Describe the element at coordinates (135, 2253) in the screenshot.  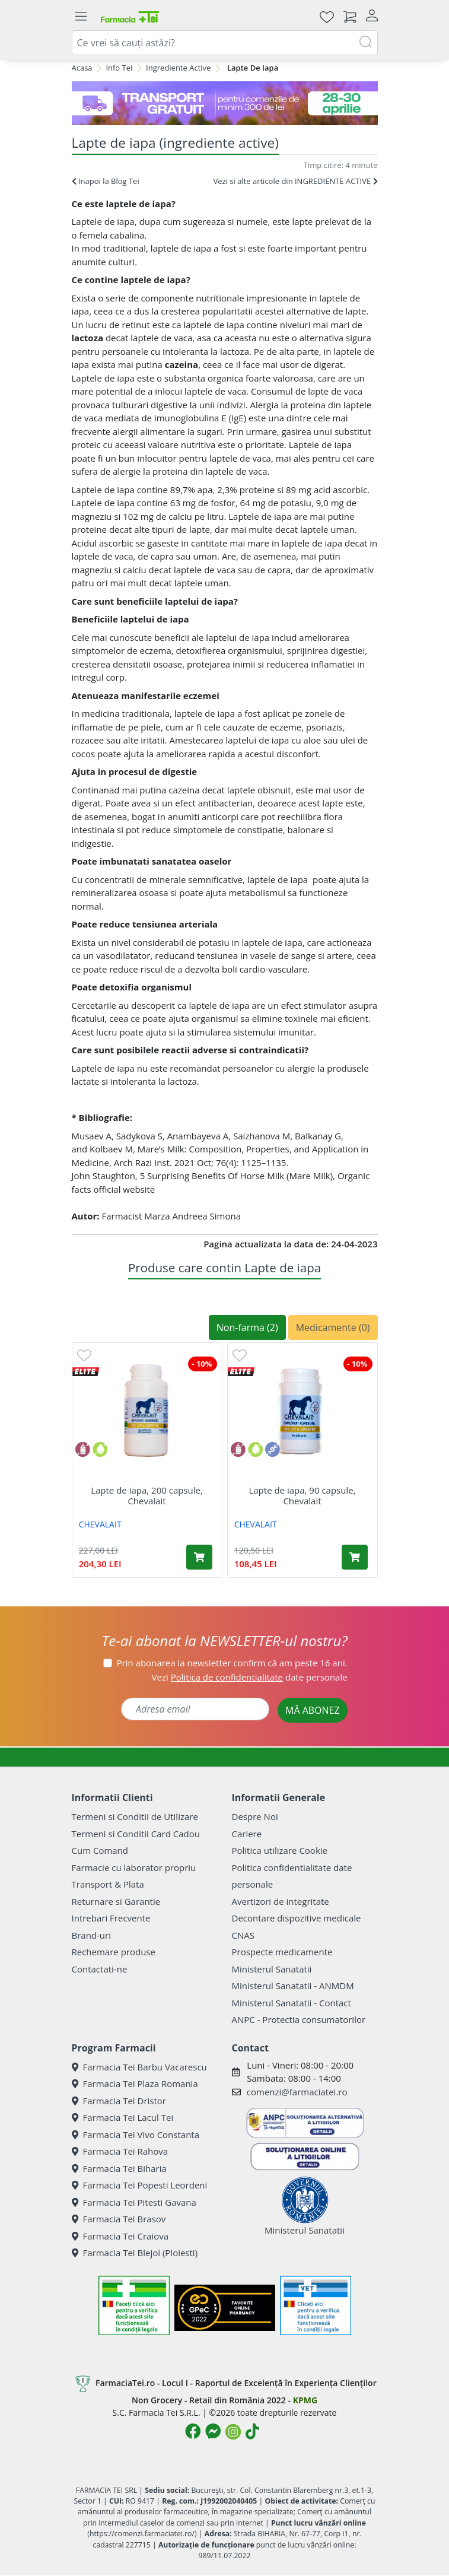
I see `Farmacia Tei Blejoi (Ploiesti)` at that location.